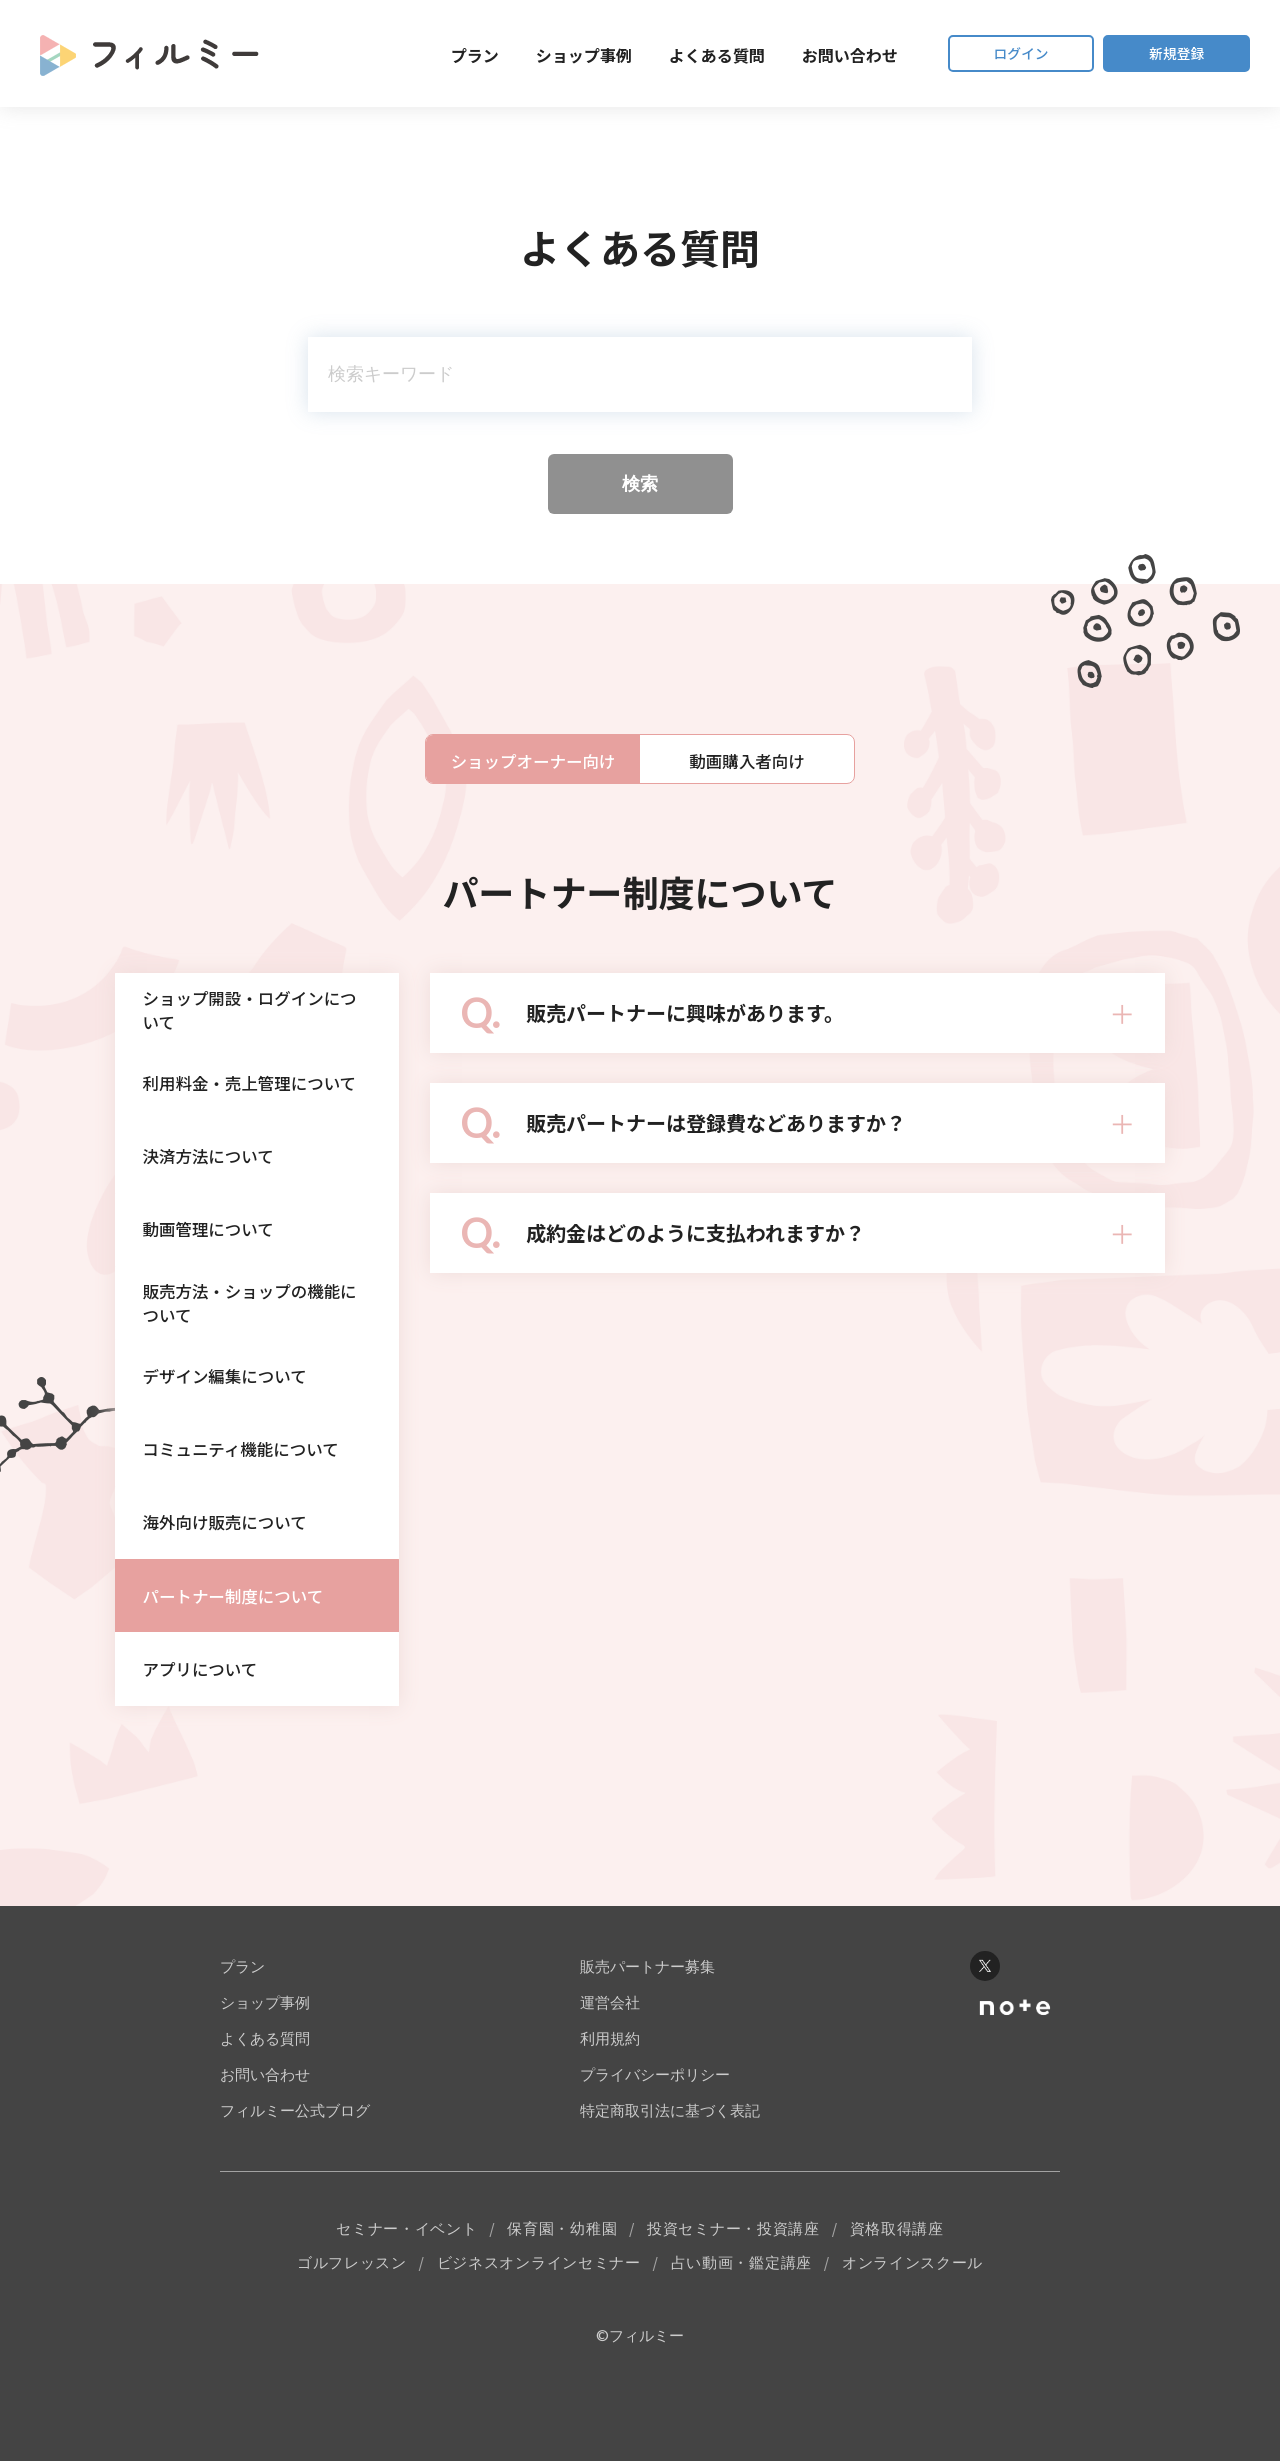 This screenshot has width=1280, height=2461. Describe the element at coordinates (253, 1093) in the screenshot. I see `利用料金・売上管理について` at that location.